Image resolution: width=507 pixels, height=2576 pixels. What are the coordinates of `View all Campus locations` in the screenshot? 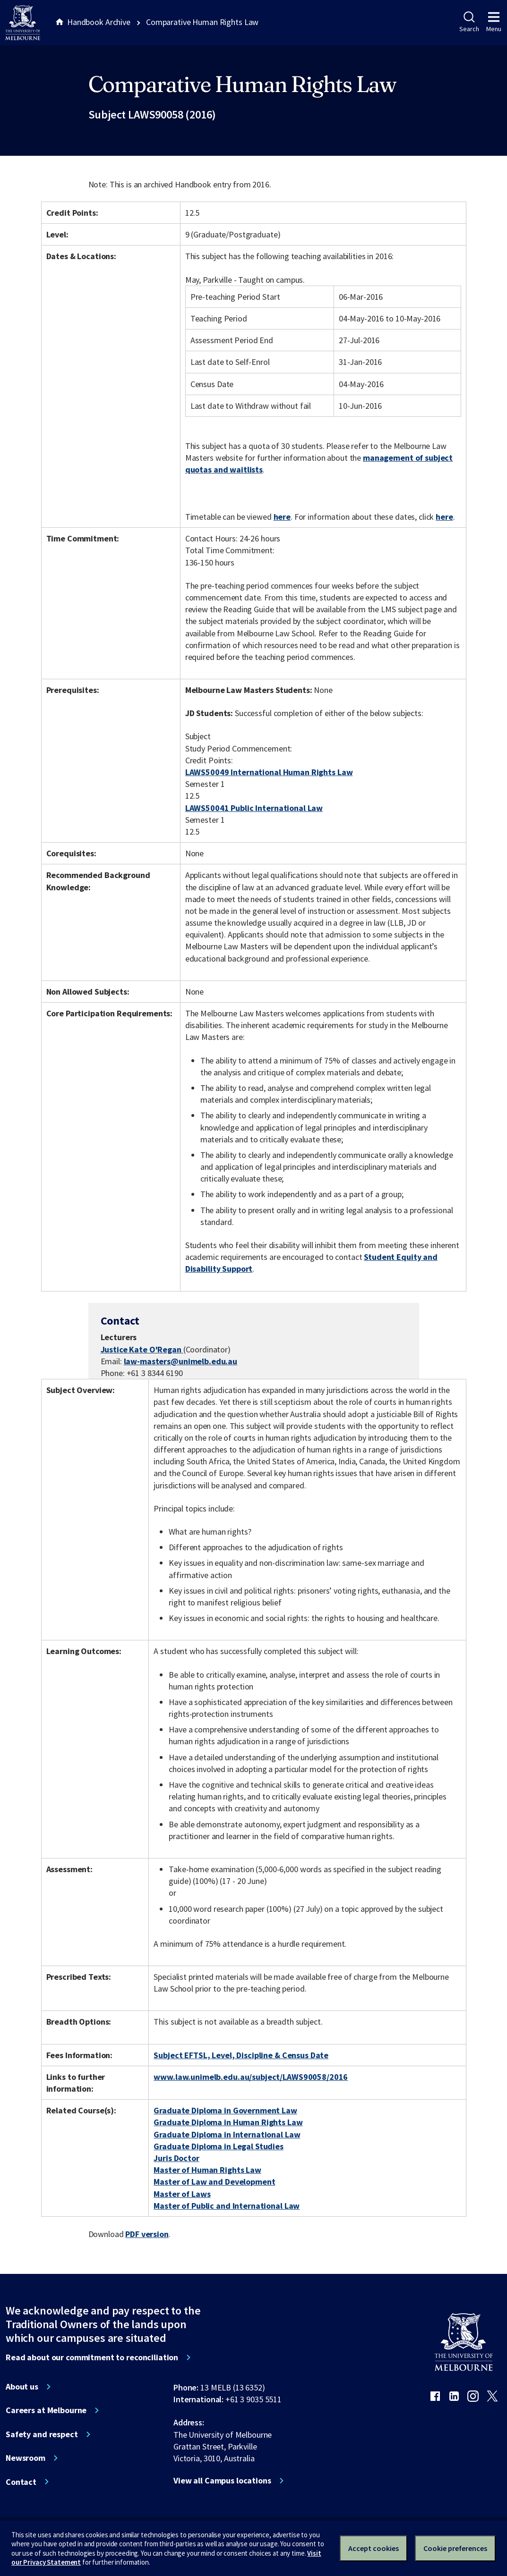 It's located at (222, 2480).